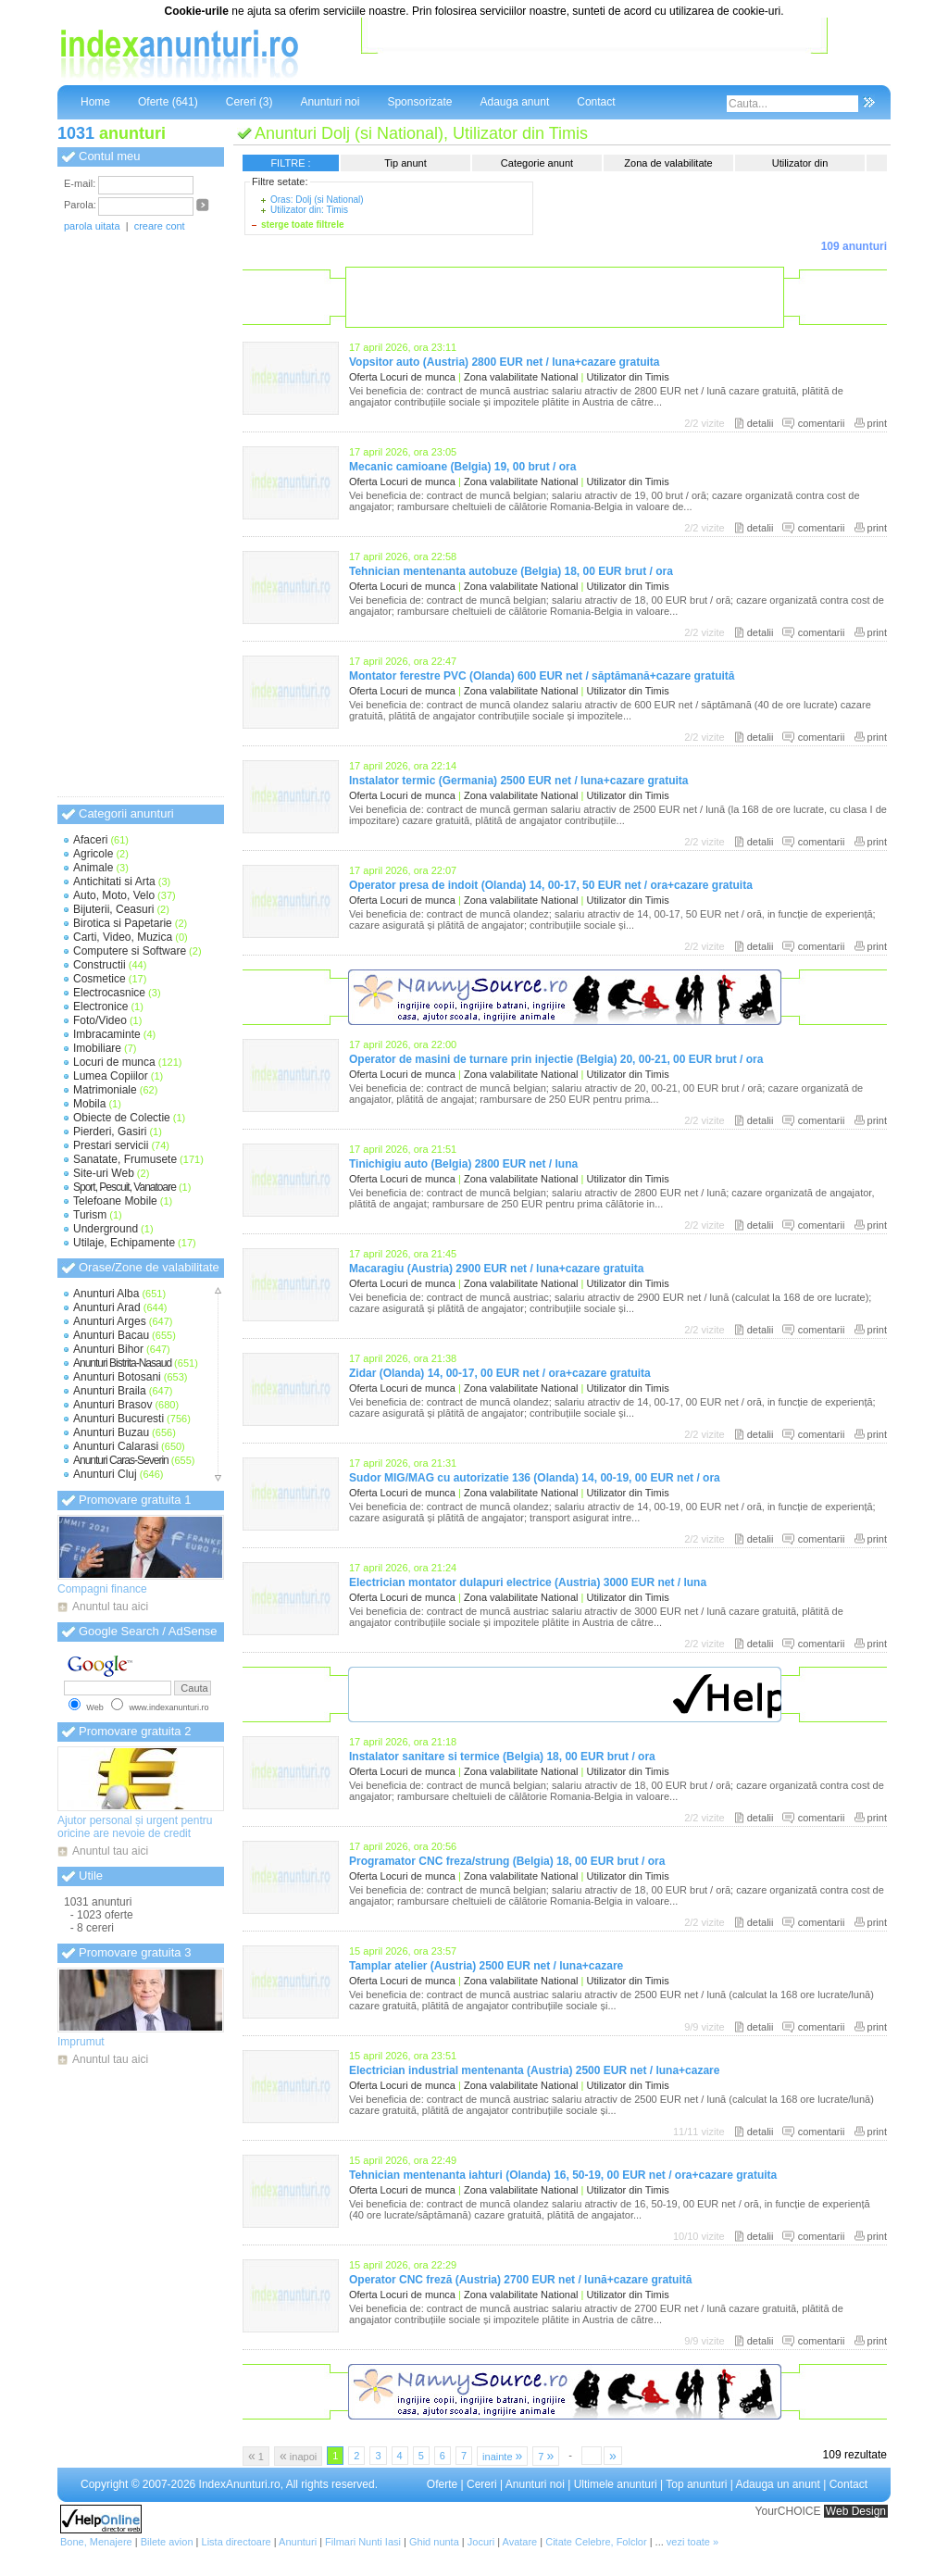 Image resolution: width=948 pixels, height=2576 pixels. What do you see at coordinates (236, 2541) in the screenshot?
I see `Lista directoare` at bounding box center [236, 2541].